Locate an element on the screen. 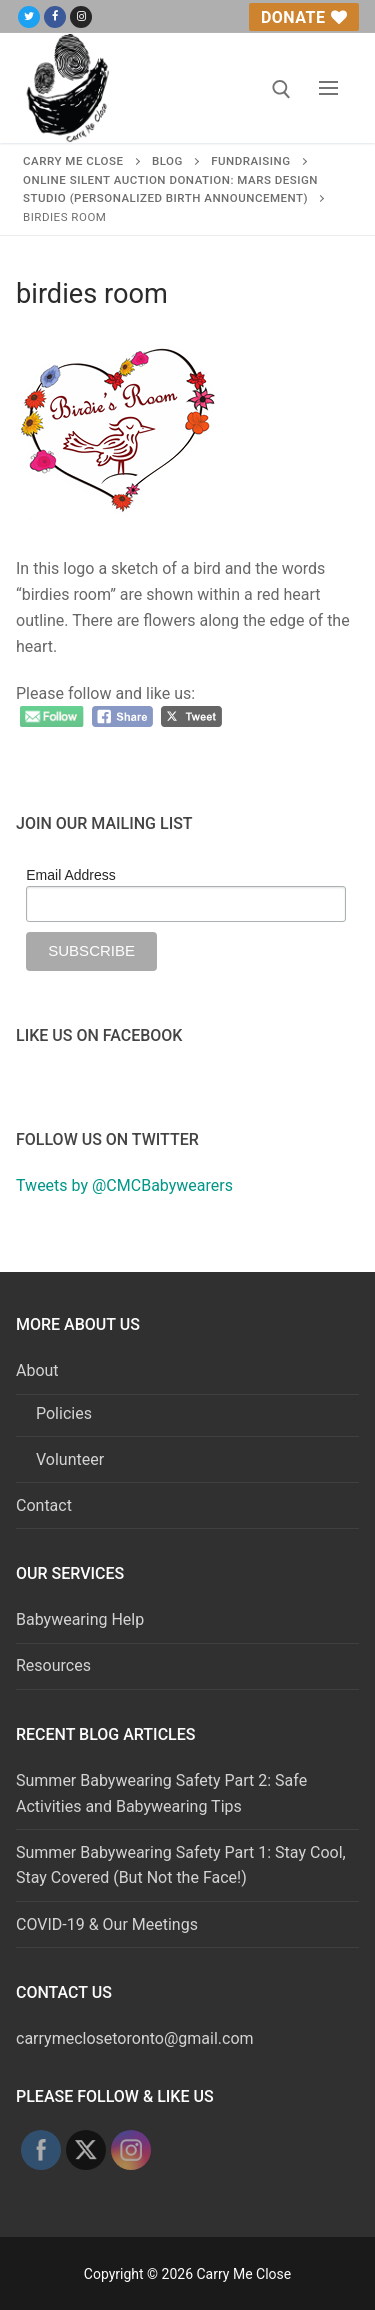 The image size is (375, 2310). COVID-19 & Our Meetings is located at coordinates (107, 1924).